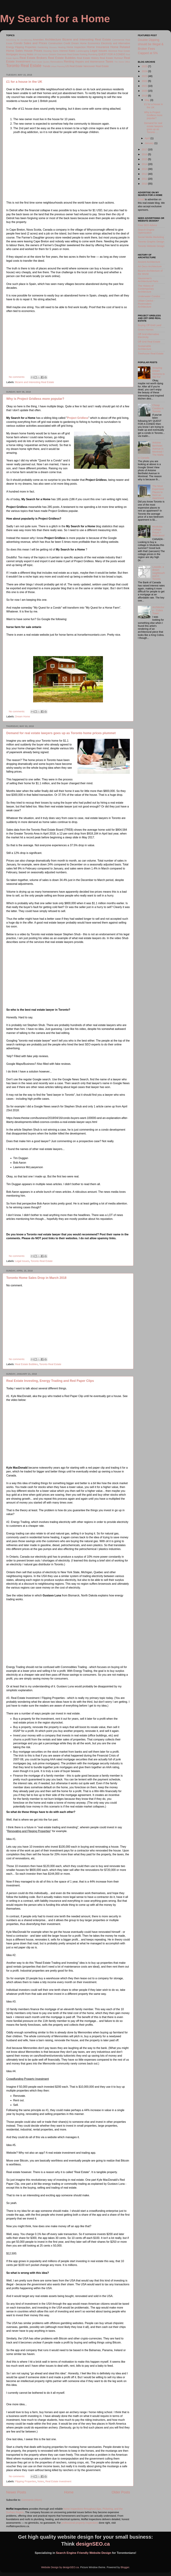 This screenshot has height=2576, width=171. What do you see at coordinates (41, 62) in the screenshot?
I see `Real Estate Quotes` at bounding box center [41, 62].